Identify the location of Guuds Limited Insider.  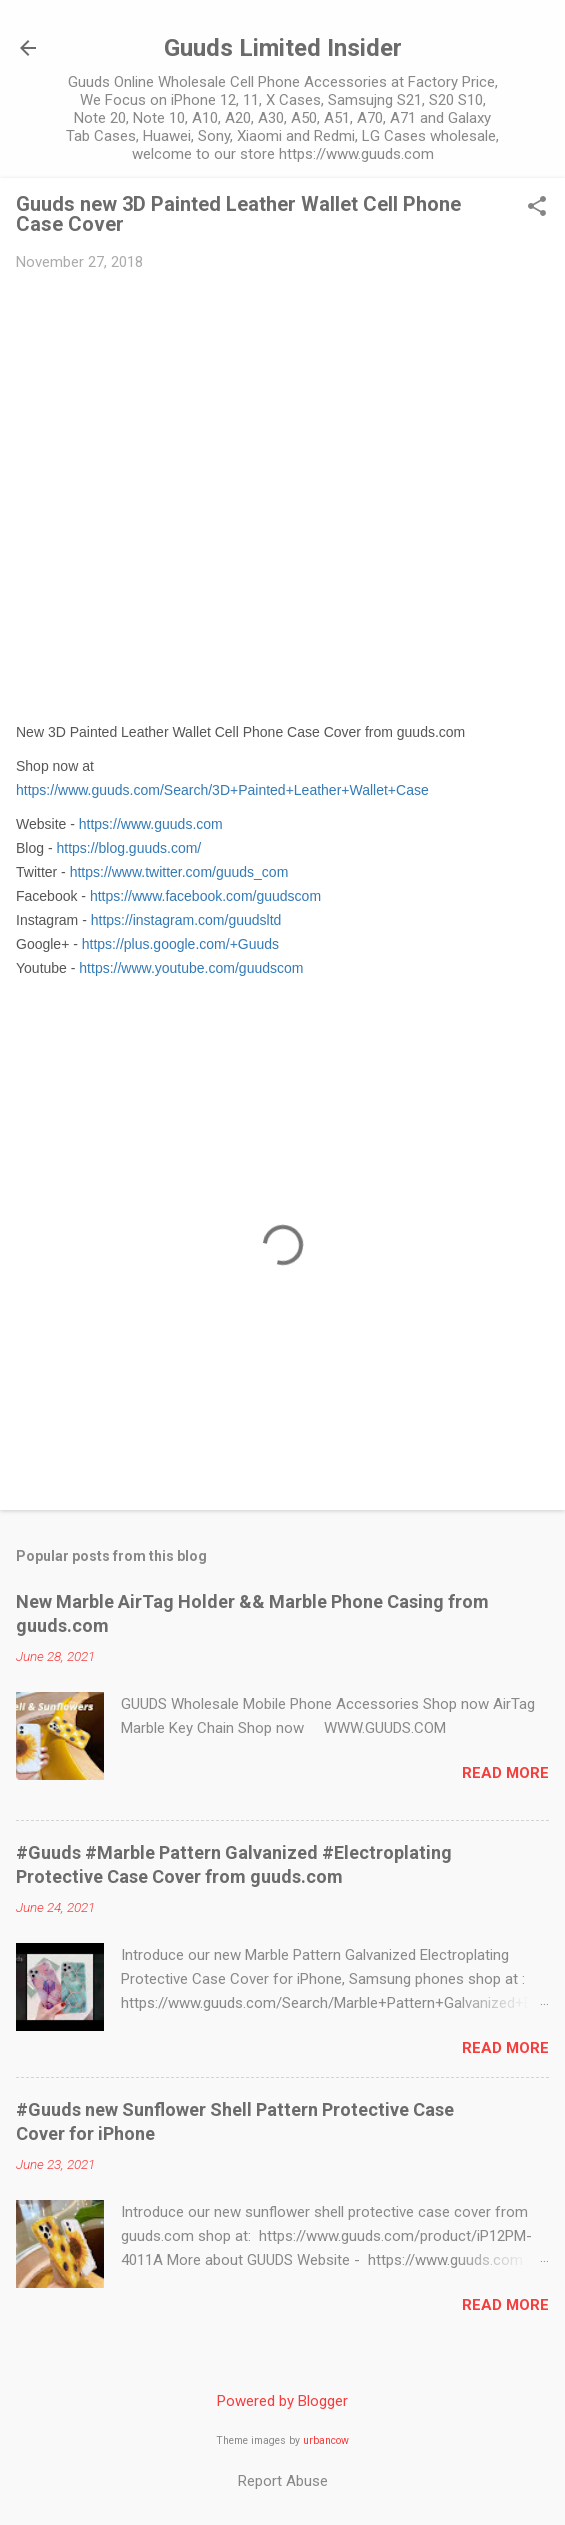
(283, 48).